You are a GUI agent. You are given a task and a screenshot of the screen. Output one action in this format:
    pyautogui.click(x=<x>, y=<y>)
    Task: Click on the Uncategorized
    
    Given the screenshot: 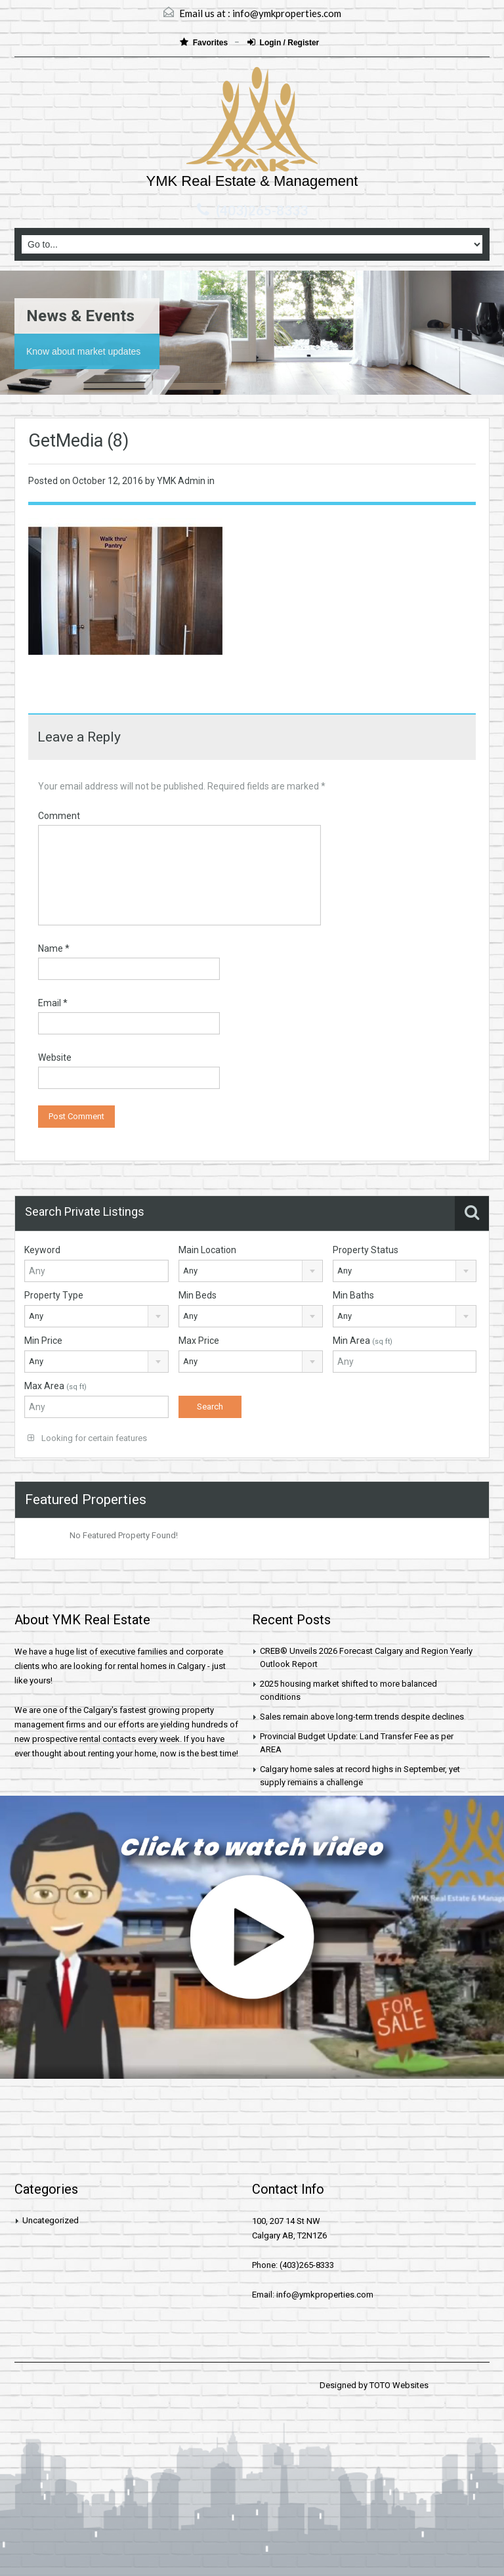 What is the action you would take?
    pyautogui.click(x=50, y=2220)
    